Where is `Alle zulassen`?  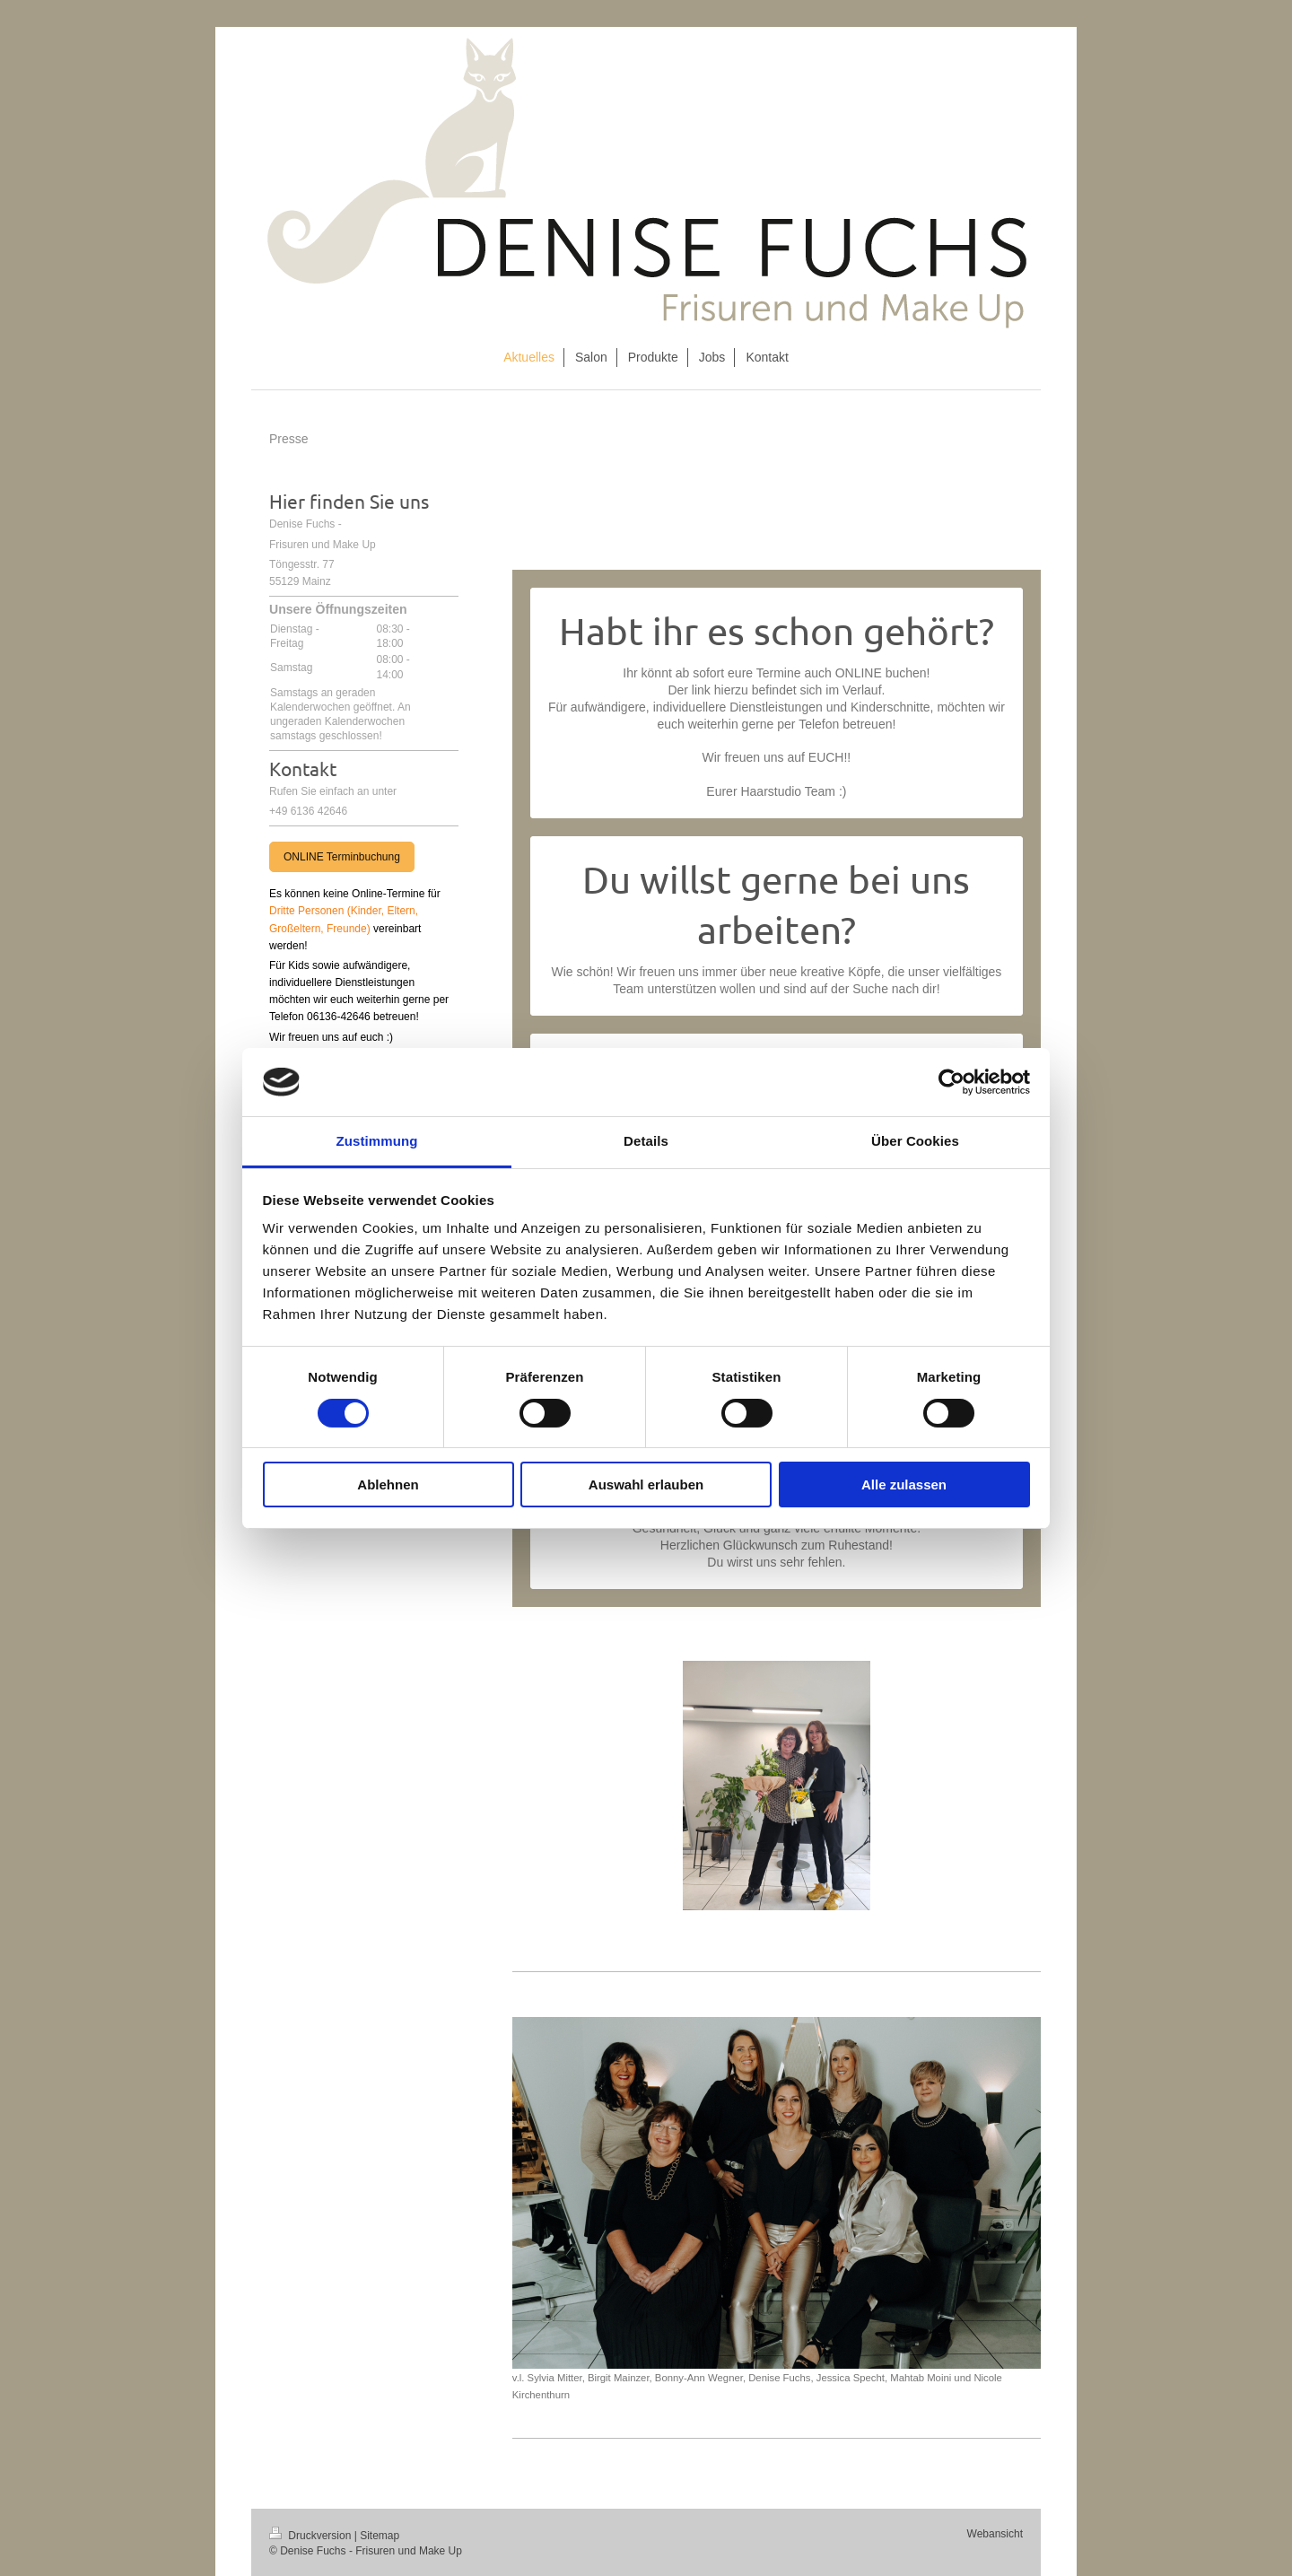 Alle zulassen is located at coordinates (904, 1484).